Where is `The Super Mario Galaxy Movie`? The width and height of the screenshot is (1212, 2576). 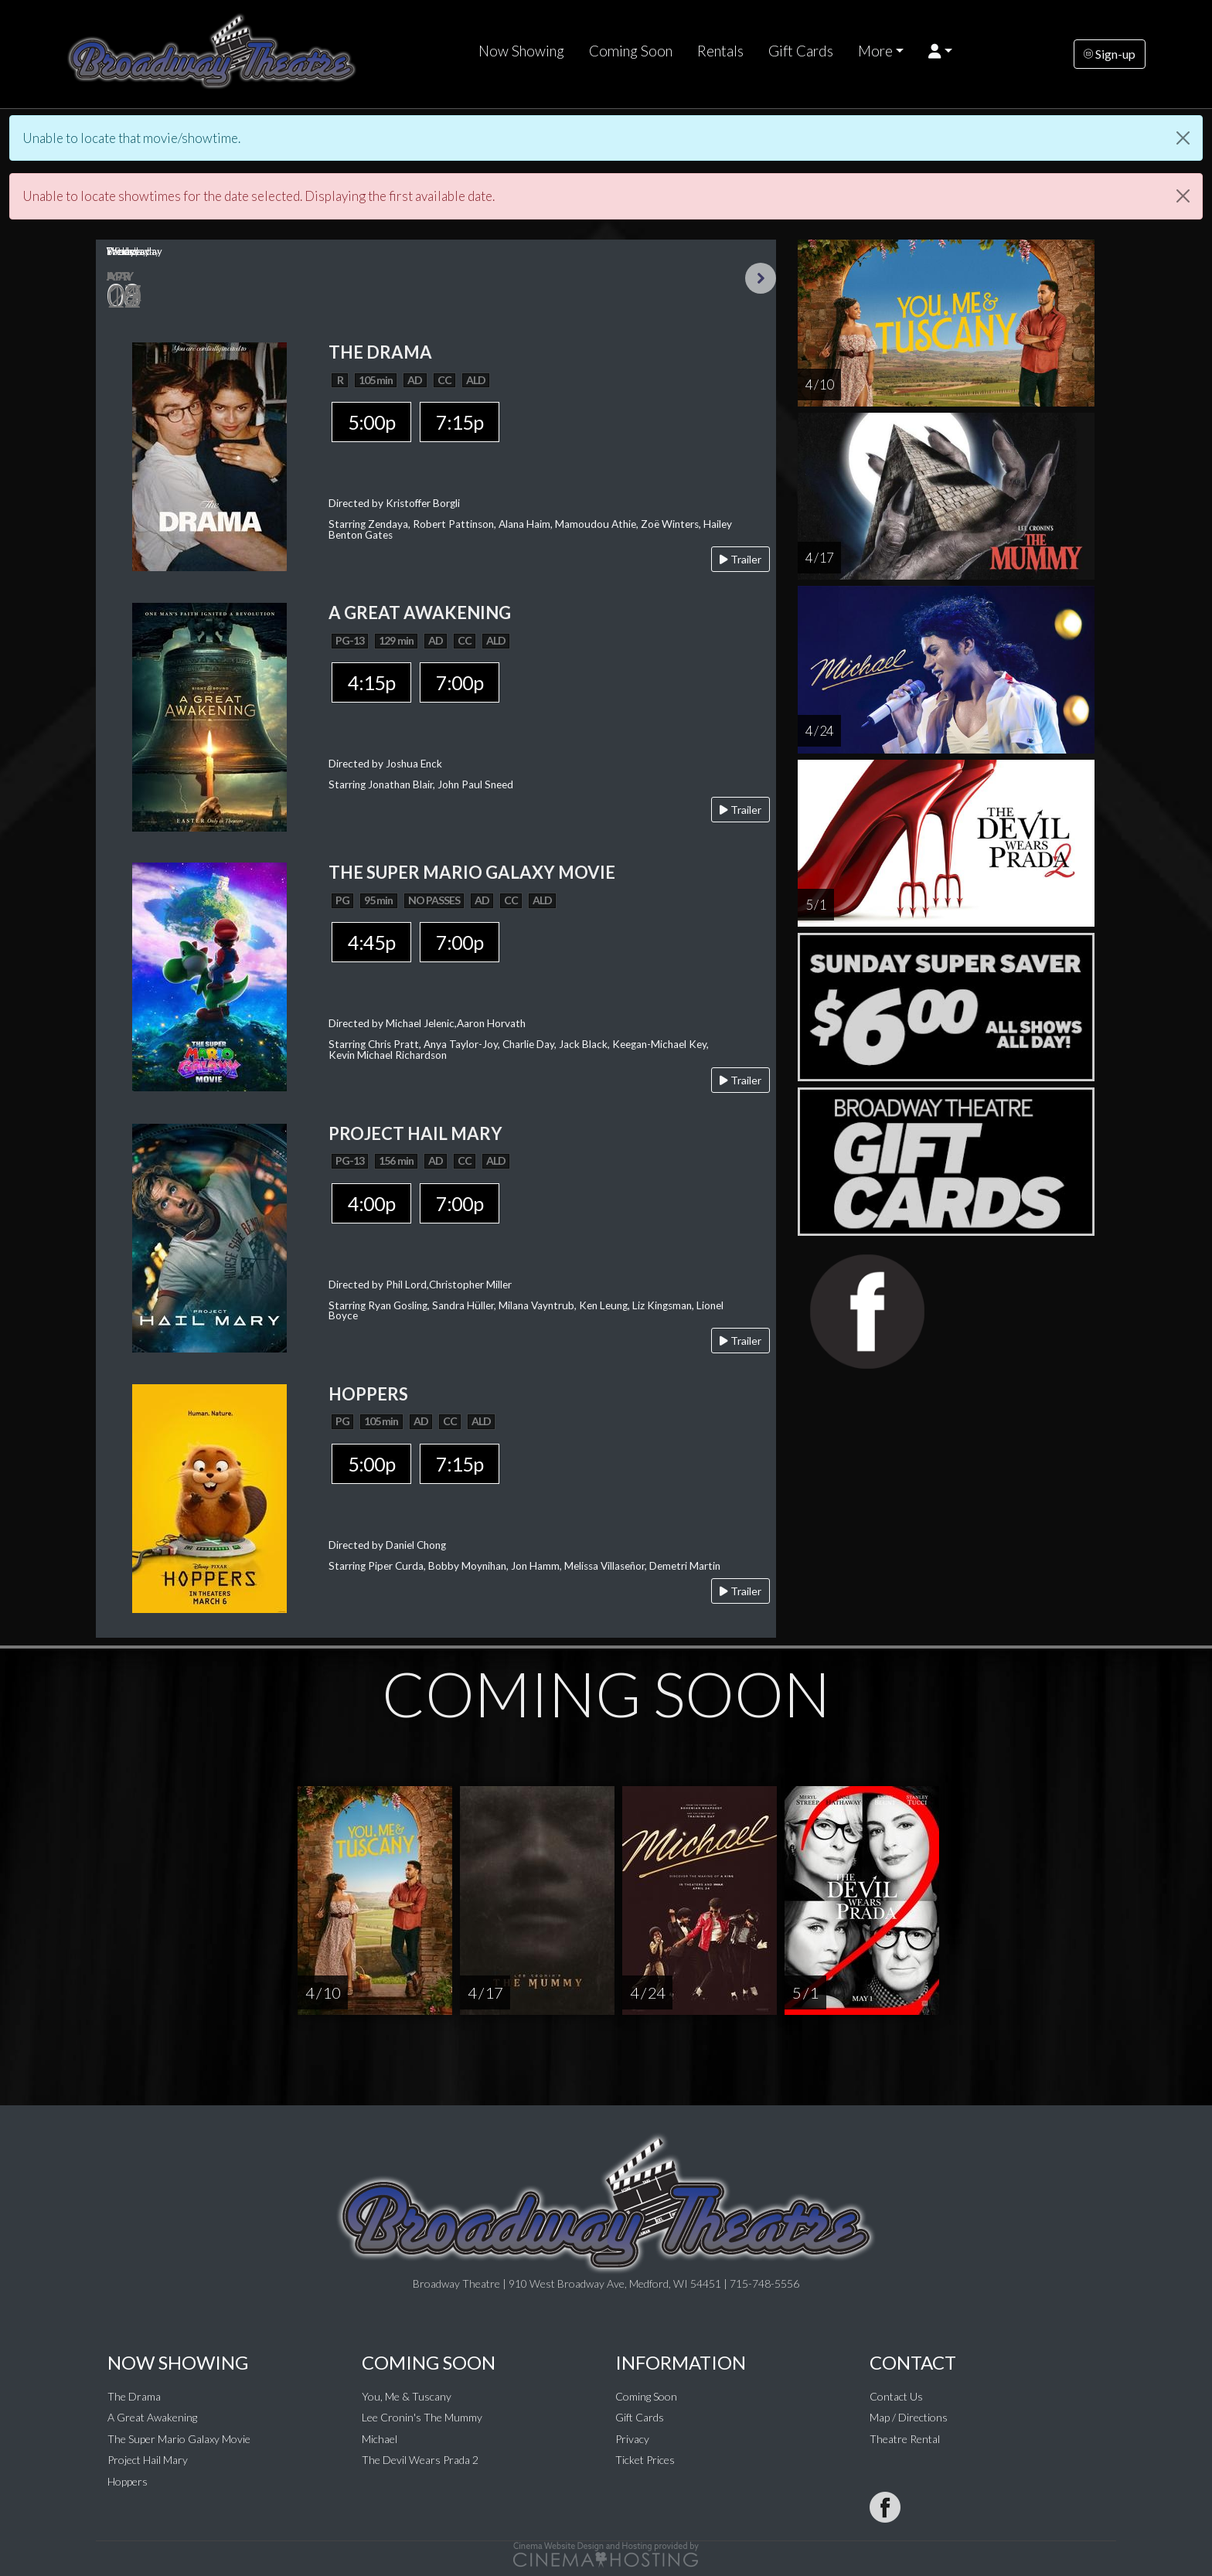
The Super Mario Galaxy Movie is located at coordinates (178, 2438).